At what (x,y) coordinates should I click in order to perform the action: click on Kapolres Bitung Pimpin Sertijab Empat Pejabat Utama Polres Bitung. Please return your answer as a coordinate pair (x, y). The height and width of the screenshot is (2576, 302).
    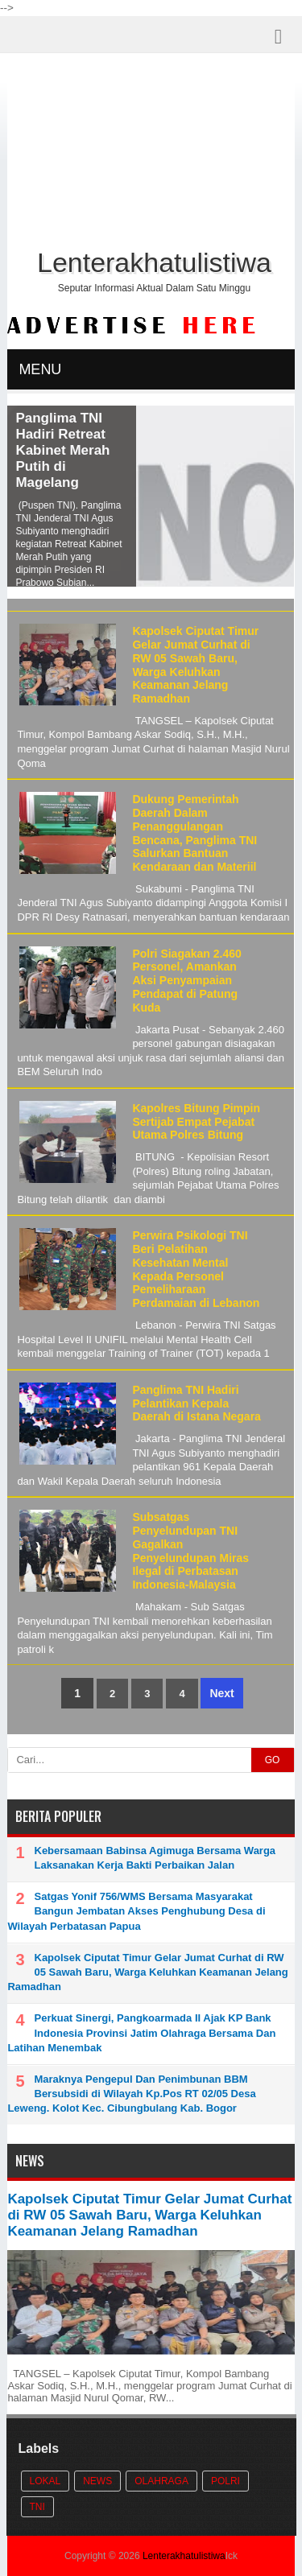
    Looking at the image, I should click on (196, 1122).